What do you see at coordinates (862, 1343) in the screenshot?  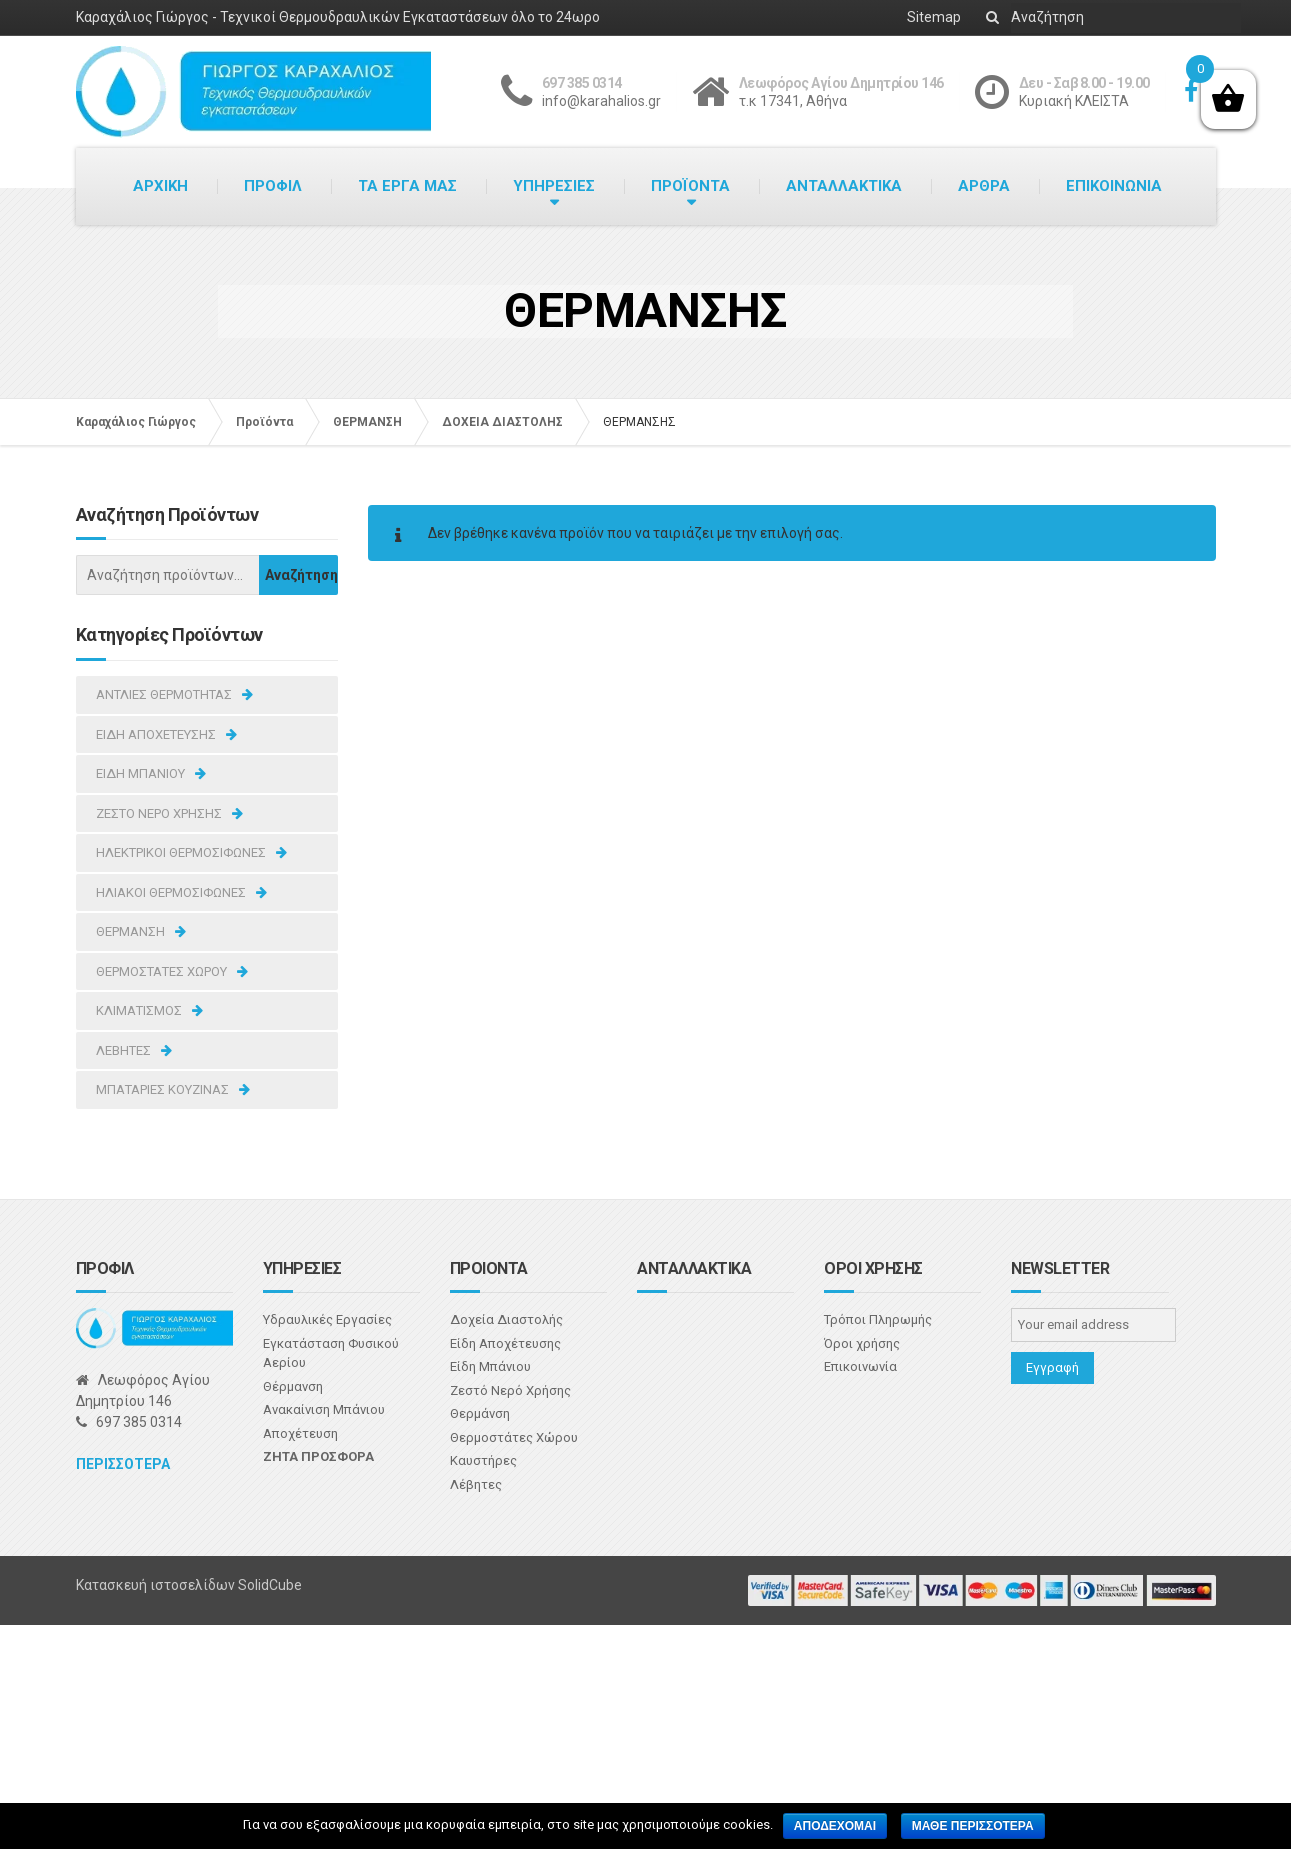 I see `Όροι χρήσης` at bounding box center [862, 1343].